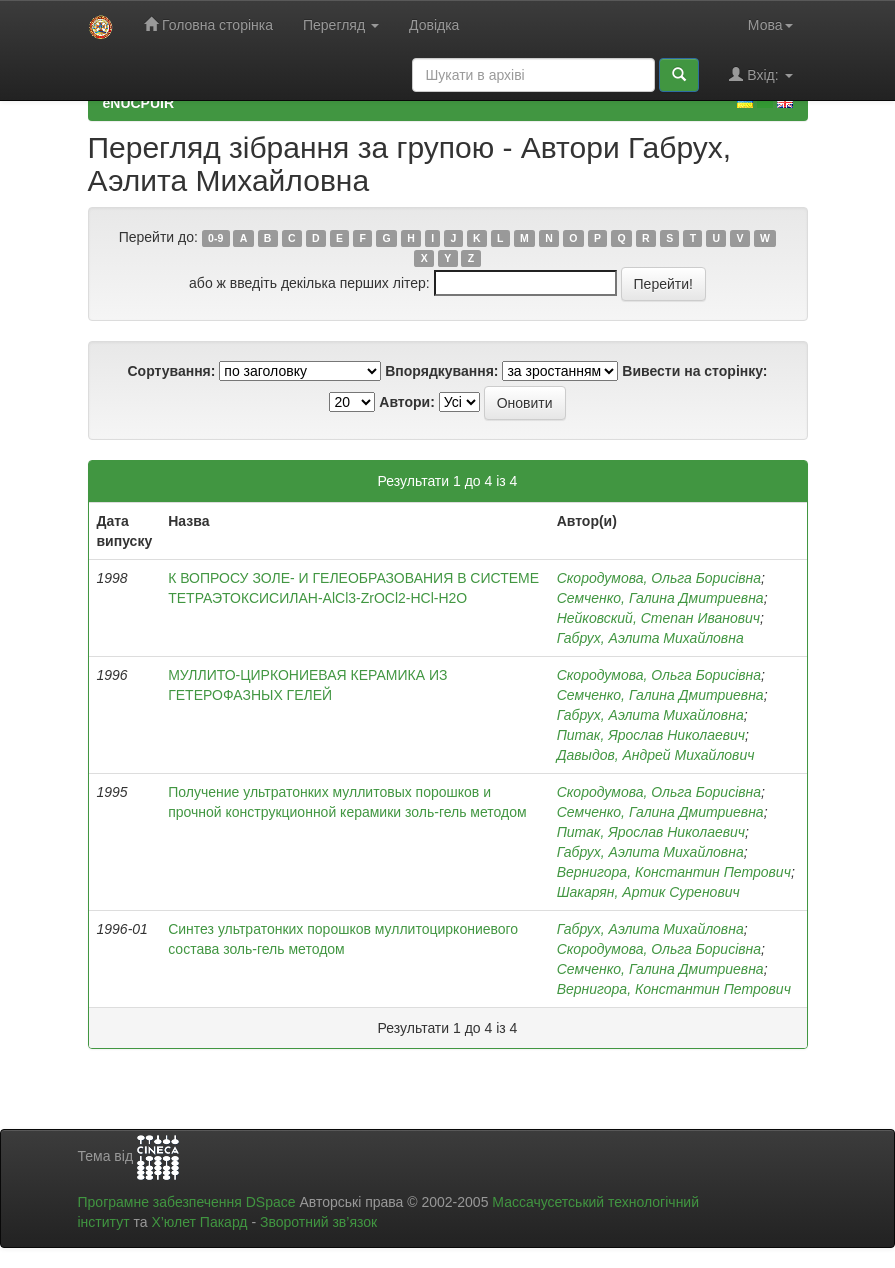 This screenshot has width=895, height=1268. What do you see at coordinates (187, 1202) in the screenshot?
I see `Програмне забезпечення DSpace` at bounding box center [187, 1202].